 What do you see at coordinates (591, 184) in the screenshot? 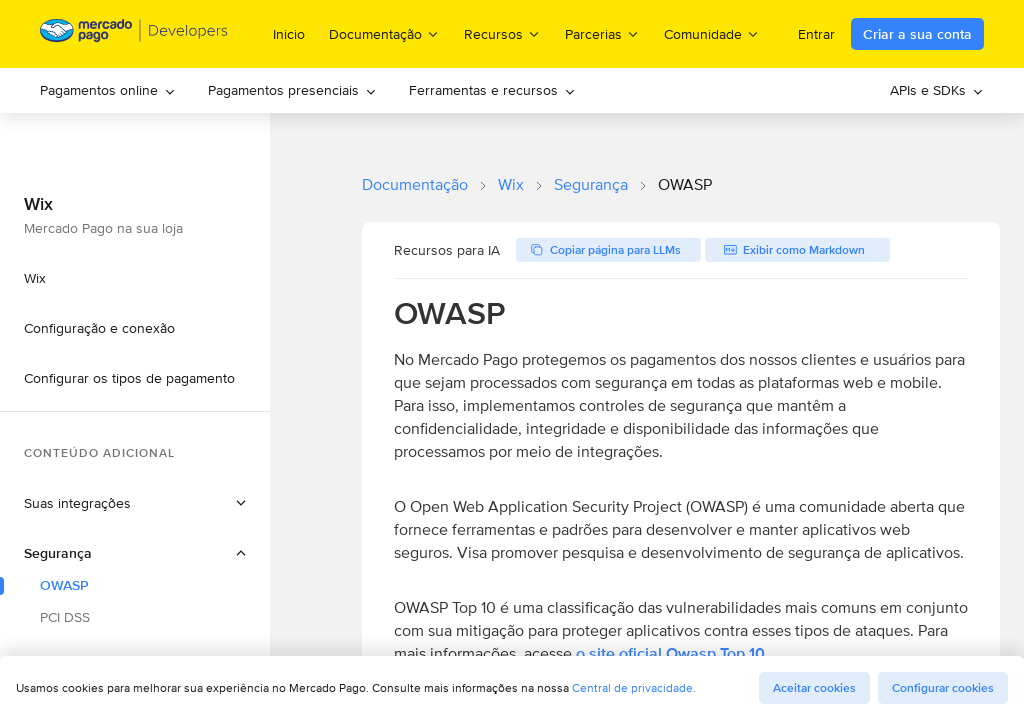
I see `Segurança` at bounding box center [591, 184].